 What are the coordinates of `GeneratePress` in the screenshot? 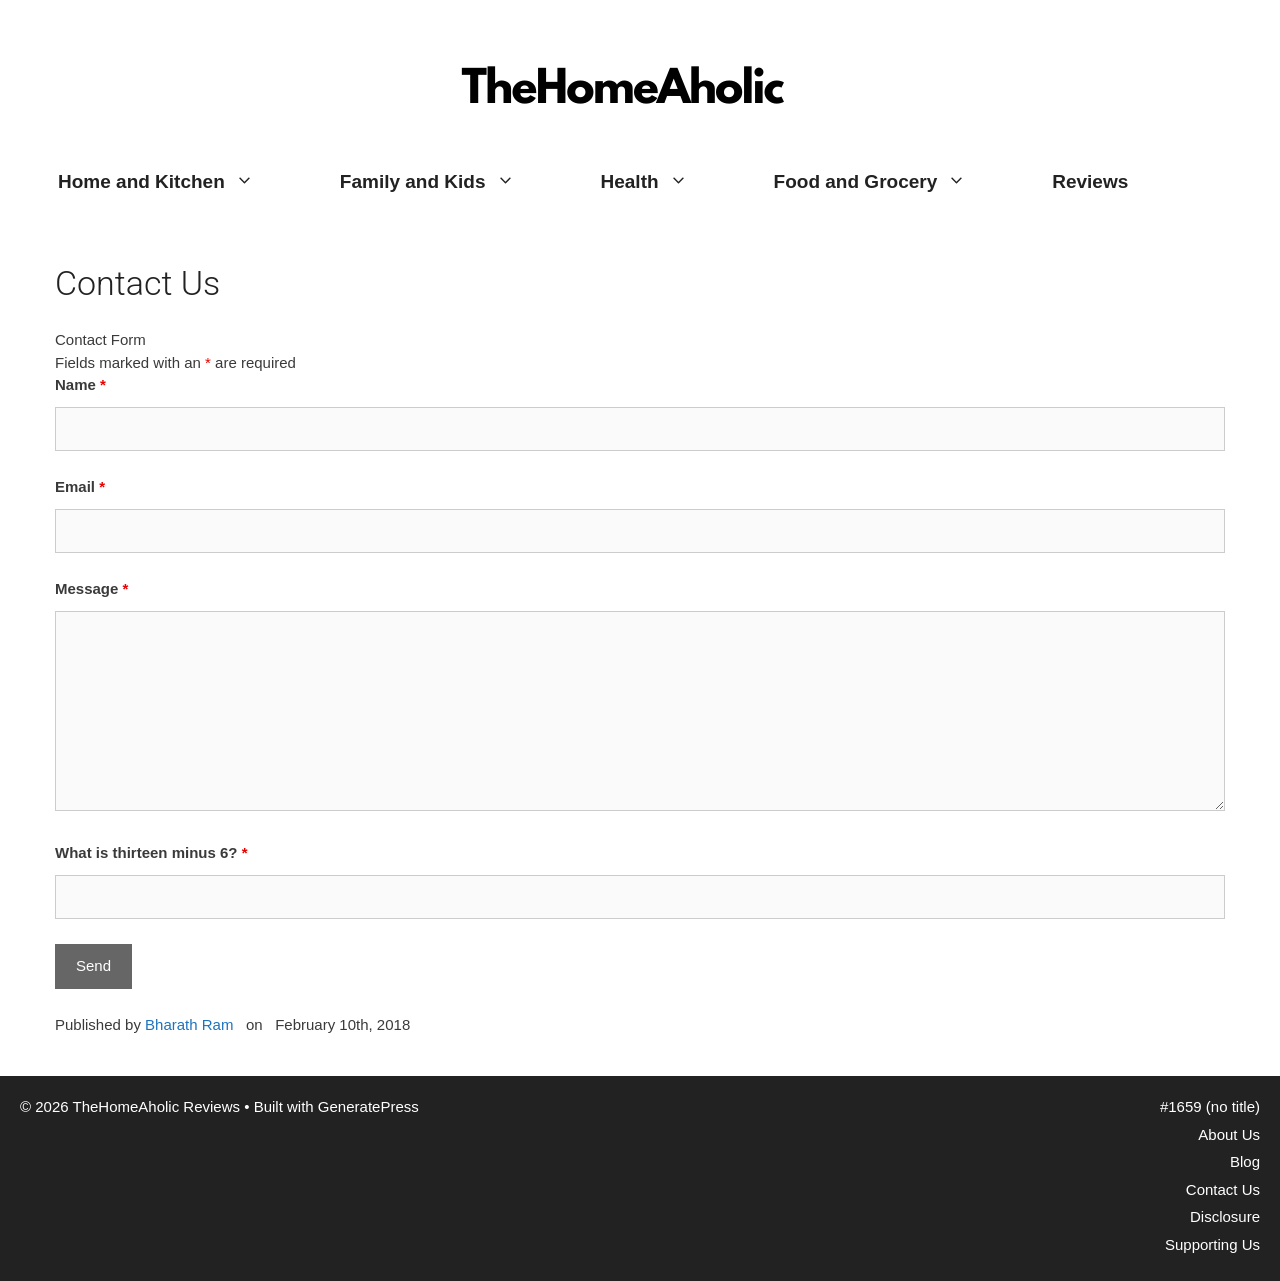 It's located at (368, 1106).